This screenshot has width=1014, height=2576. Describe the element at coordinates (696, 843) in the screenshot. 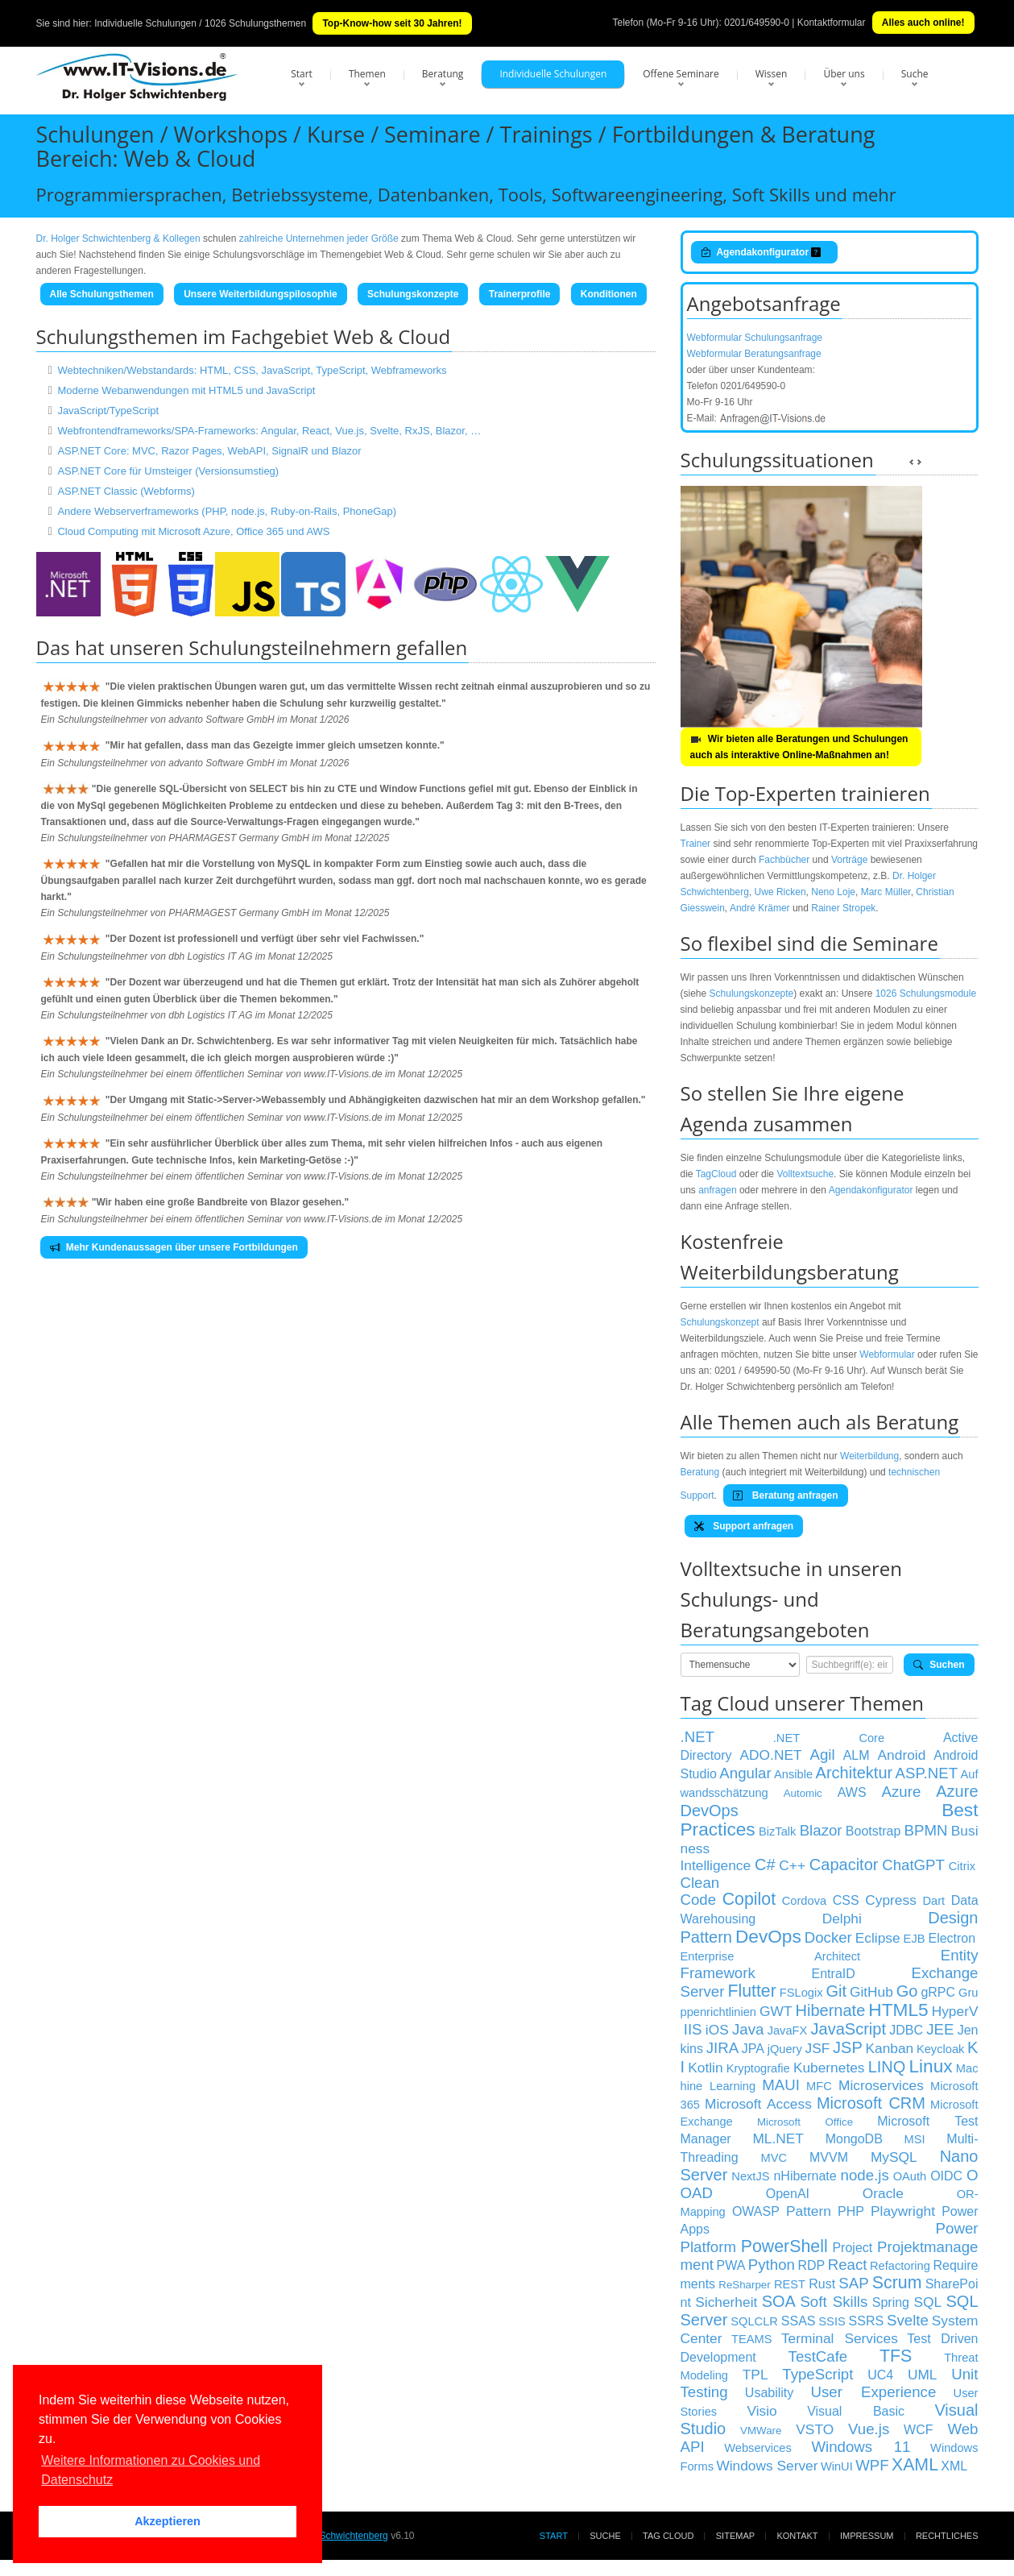

I see `Trainer` at that location.